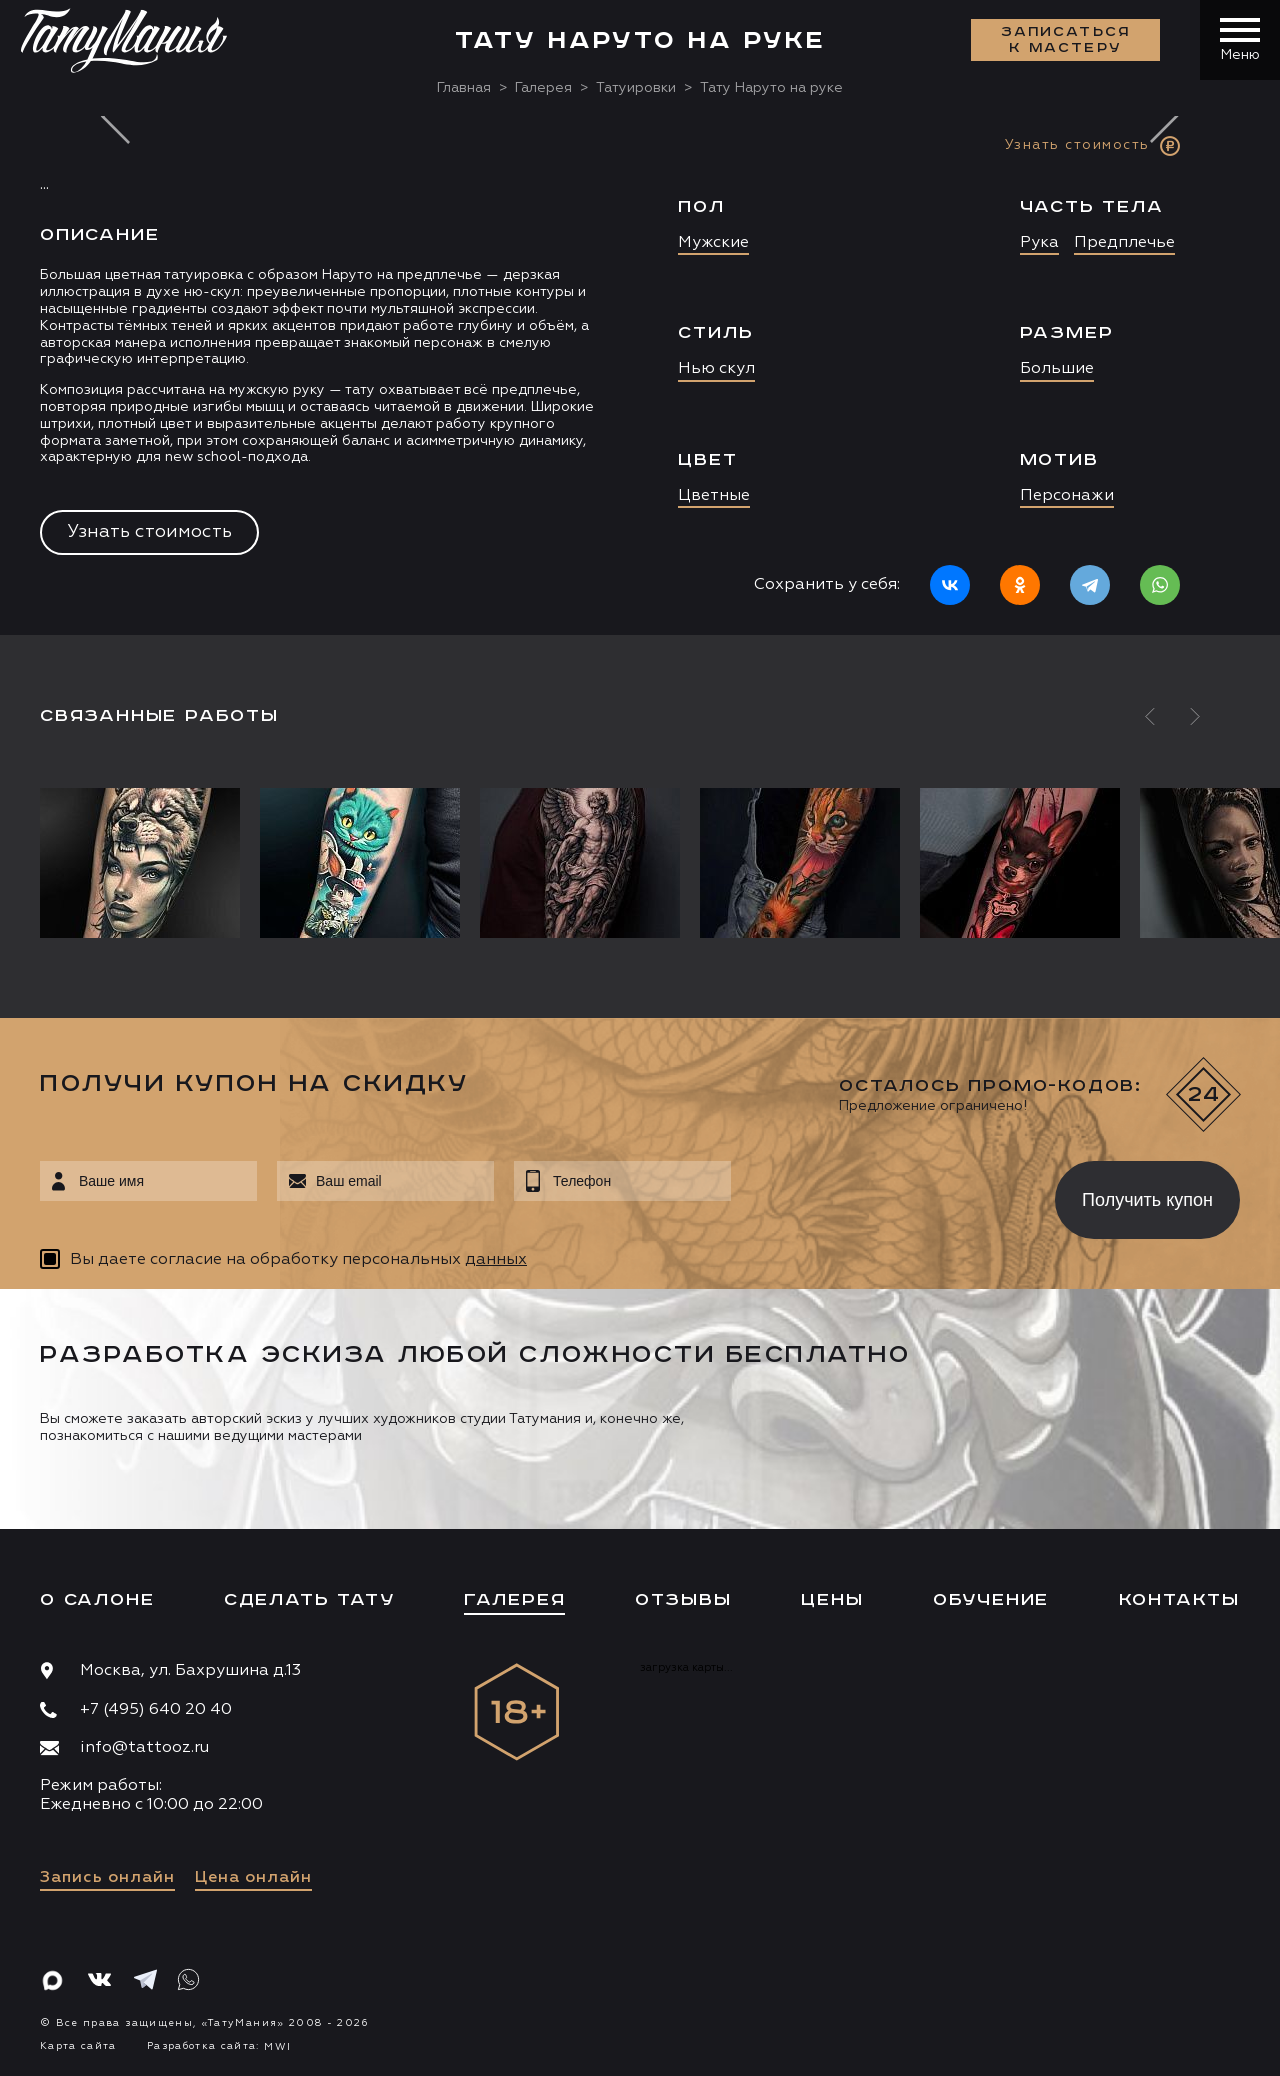  I want to click on Узнать стоимость, so click(149, 532).